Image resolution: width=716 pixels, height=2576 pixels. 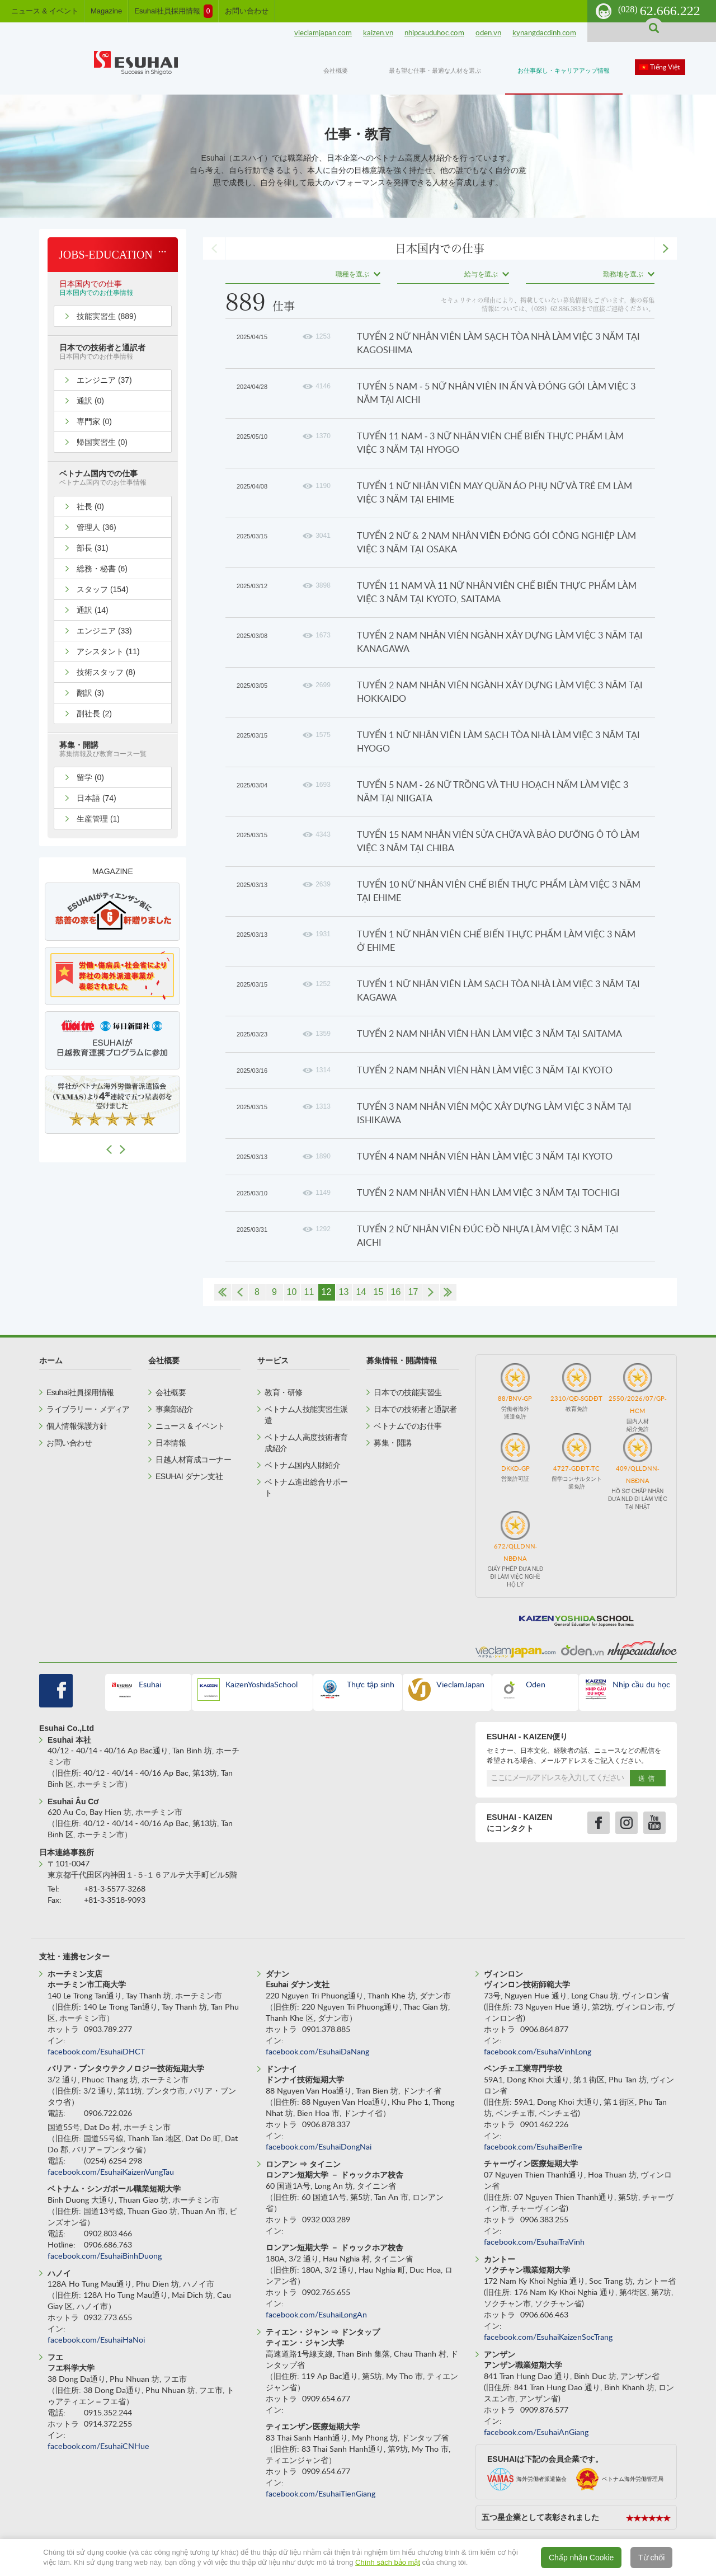 What do you see at coordinates (106, 672) in the screenshot?
I see `技術スタッフ (8)` at bounding box center [106, 672].